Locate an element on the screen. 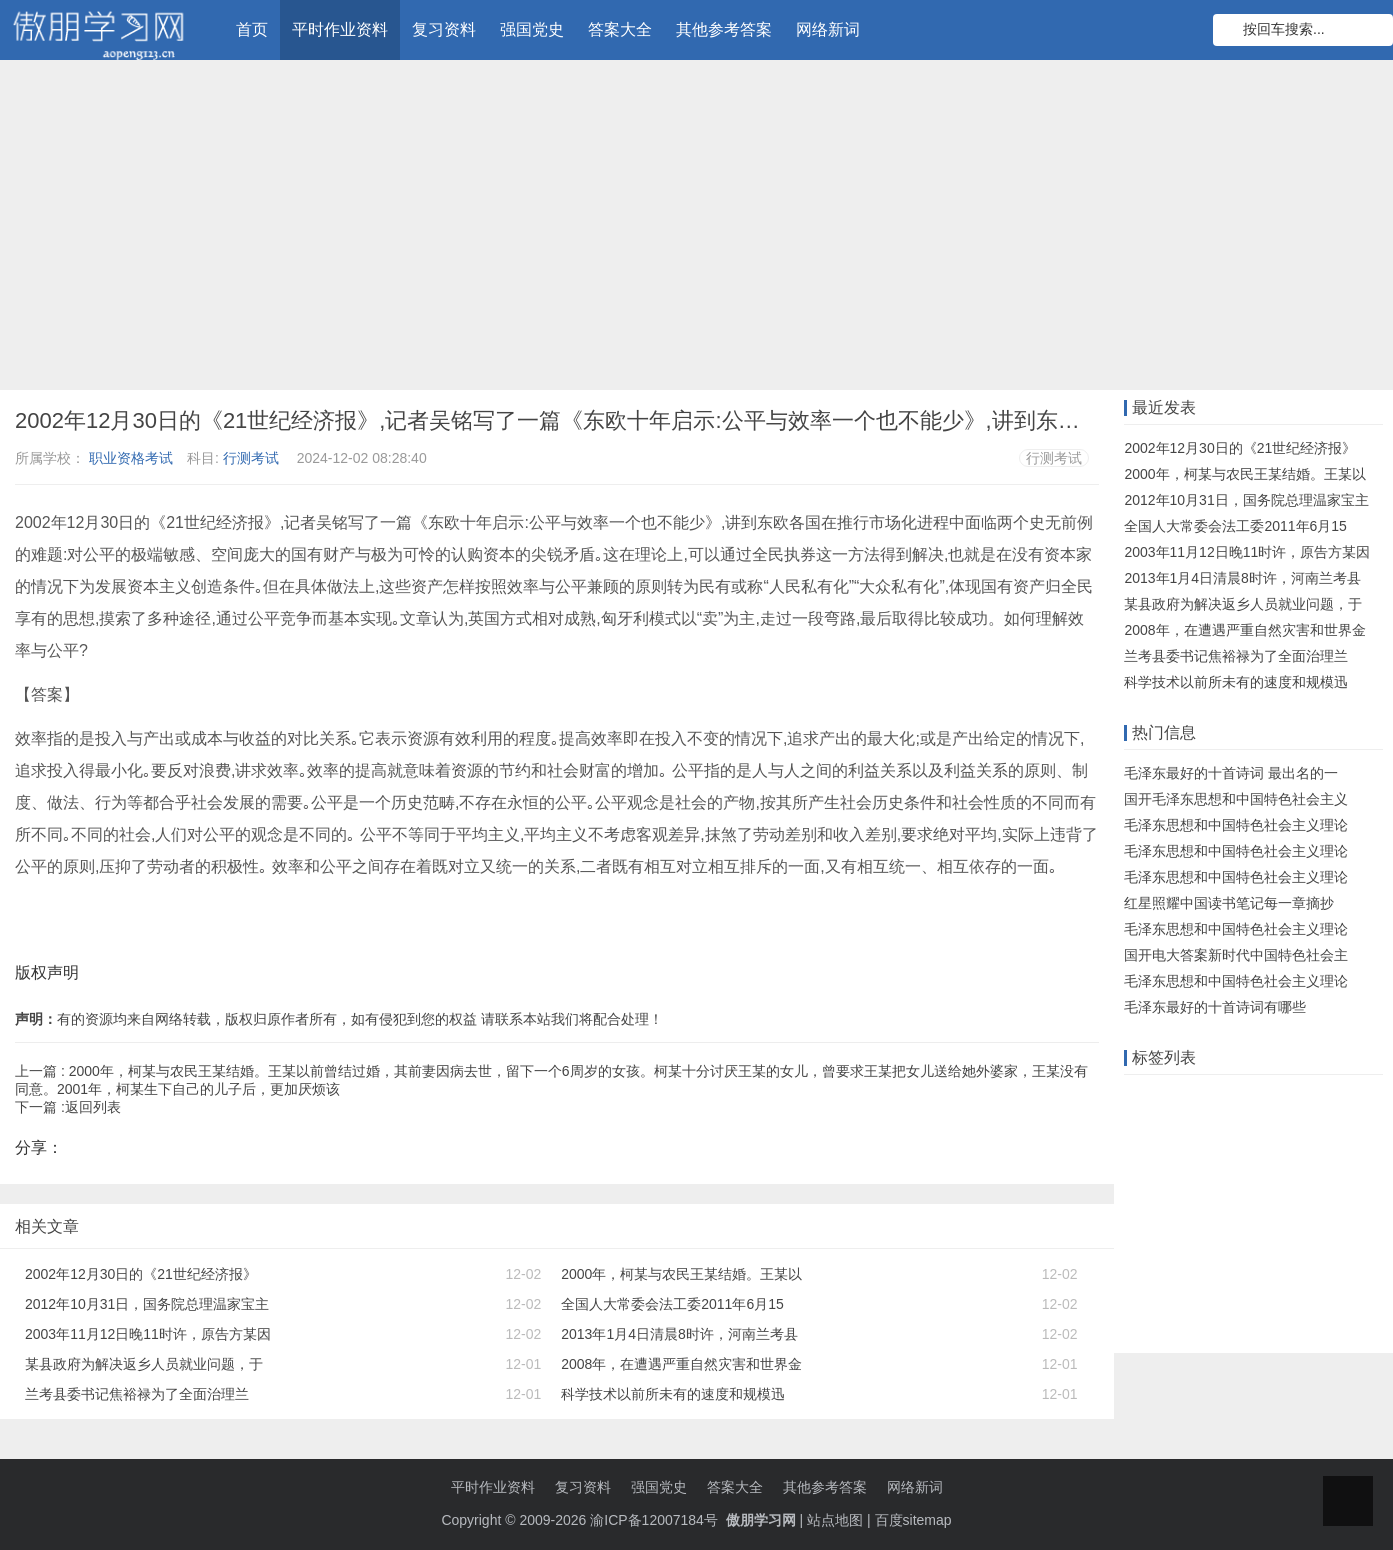 The width and height of the screenshot is (1393, 1550). 职业资格考试 is located at coordinates (131, 458).